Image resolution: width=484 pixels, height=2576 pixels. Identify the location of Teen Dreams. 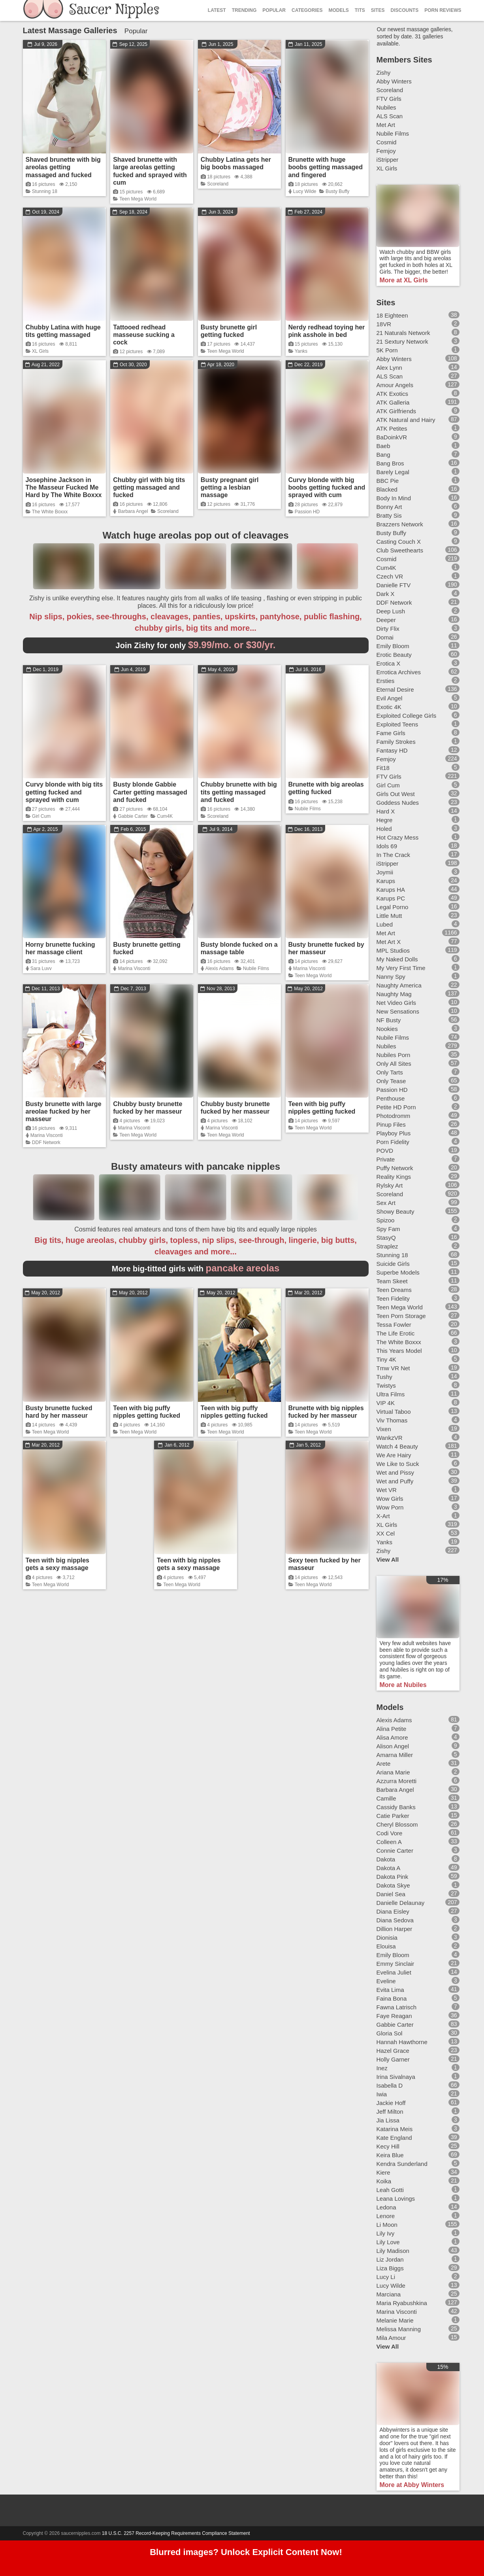
(394, 1289).